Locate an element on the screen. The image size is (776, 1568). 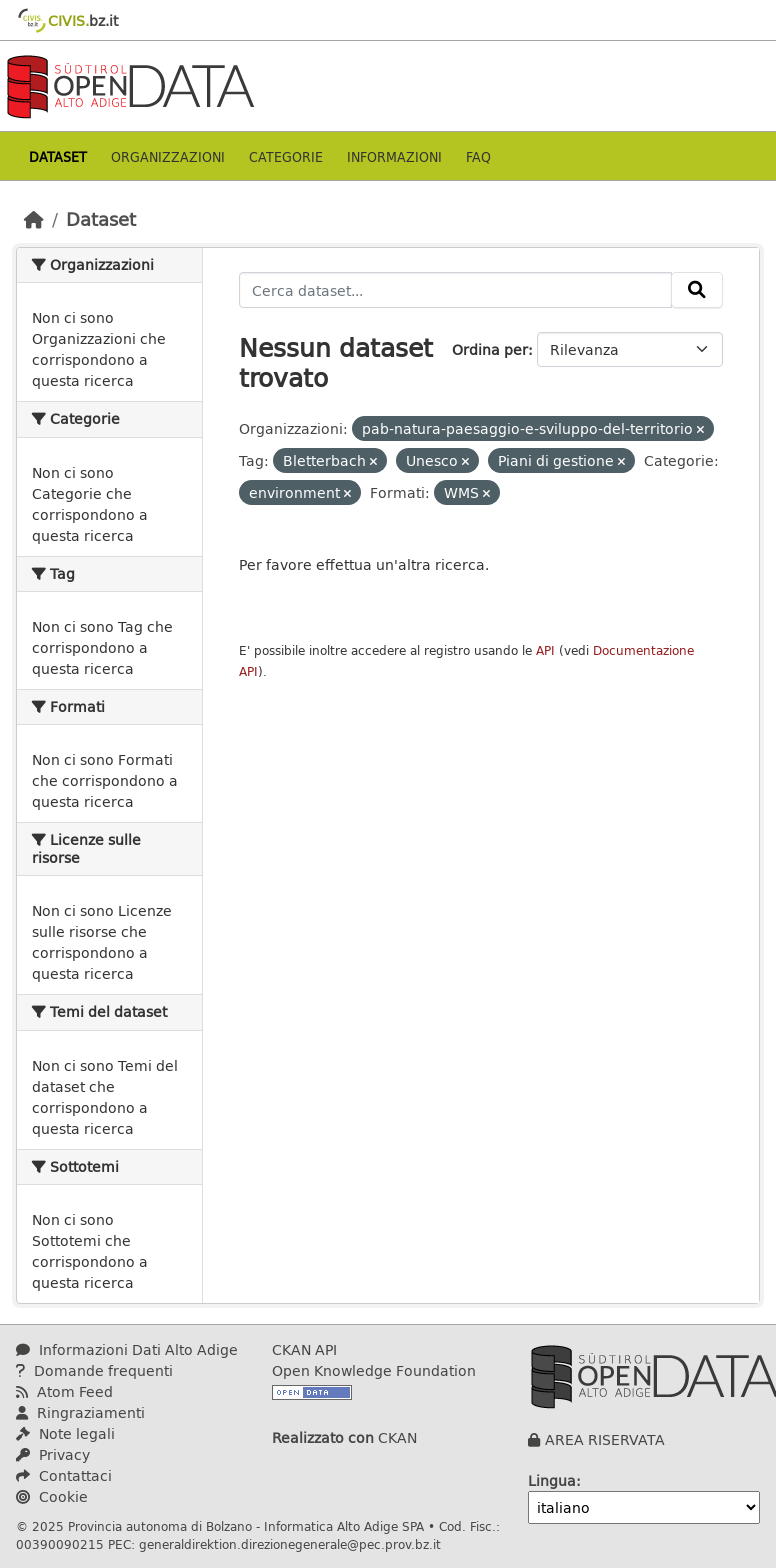
AREA RISERVATA is located at coordinates (605, 1439).